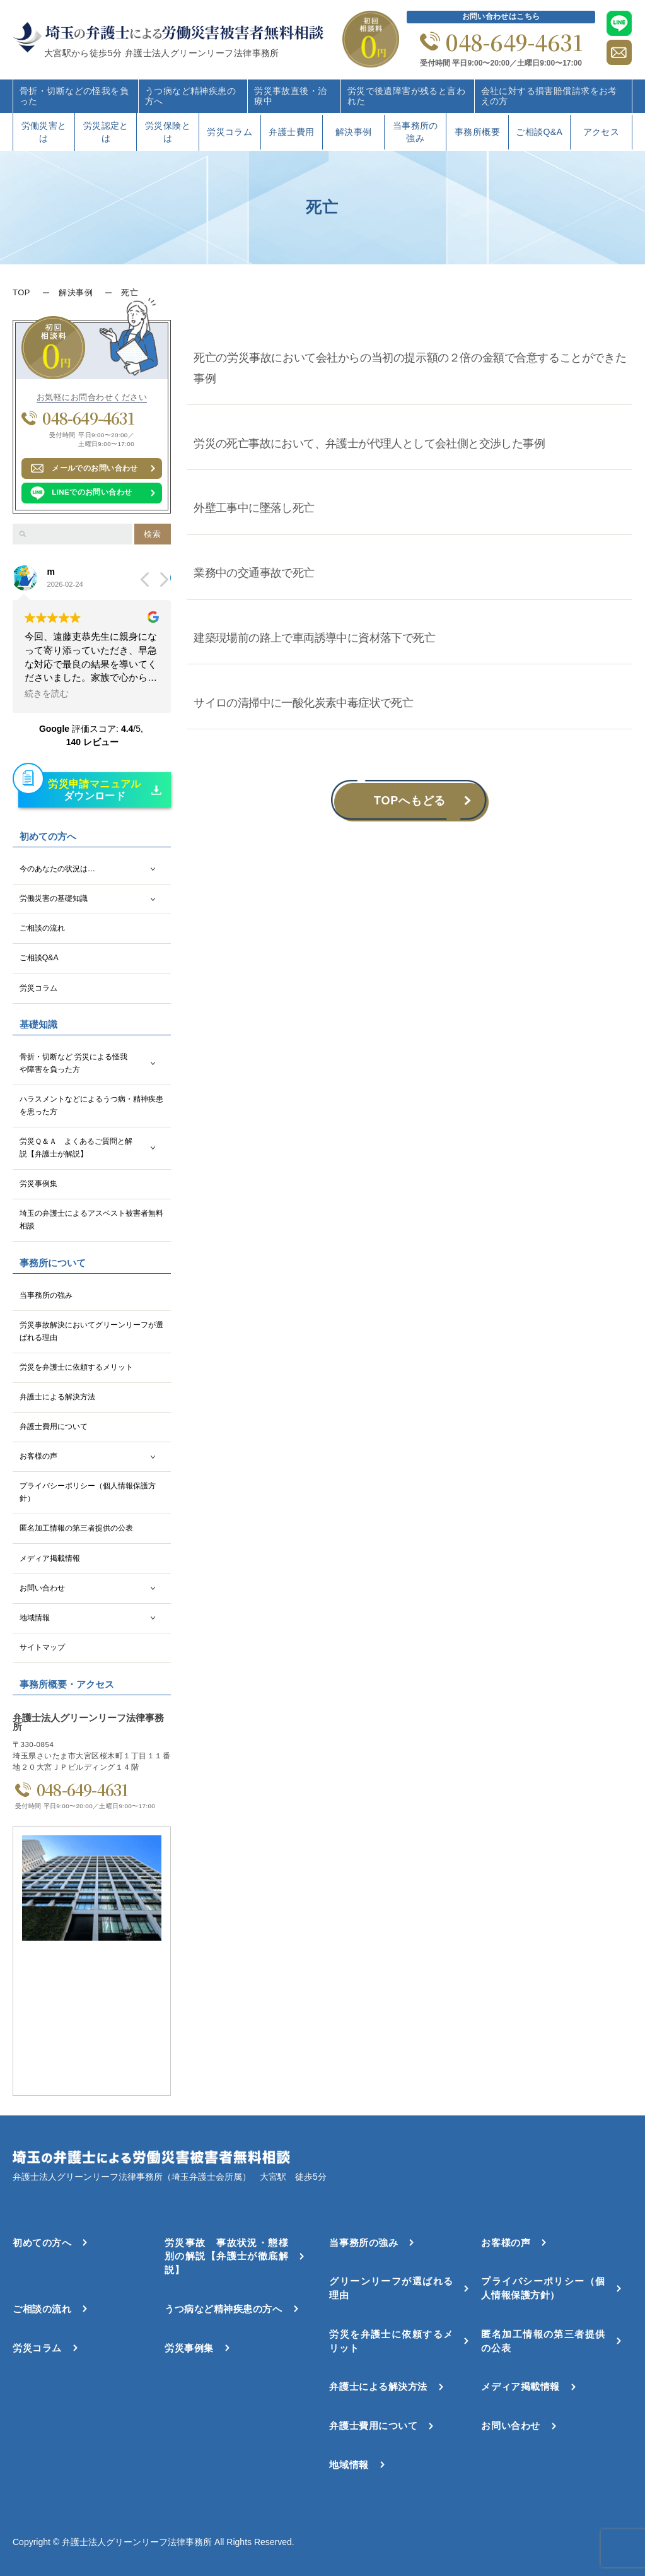 The height and width of the screenshot is (2576, 645). I want to click on LINEでのお問い合わせ, so click(92, 492).